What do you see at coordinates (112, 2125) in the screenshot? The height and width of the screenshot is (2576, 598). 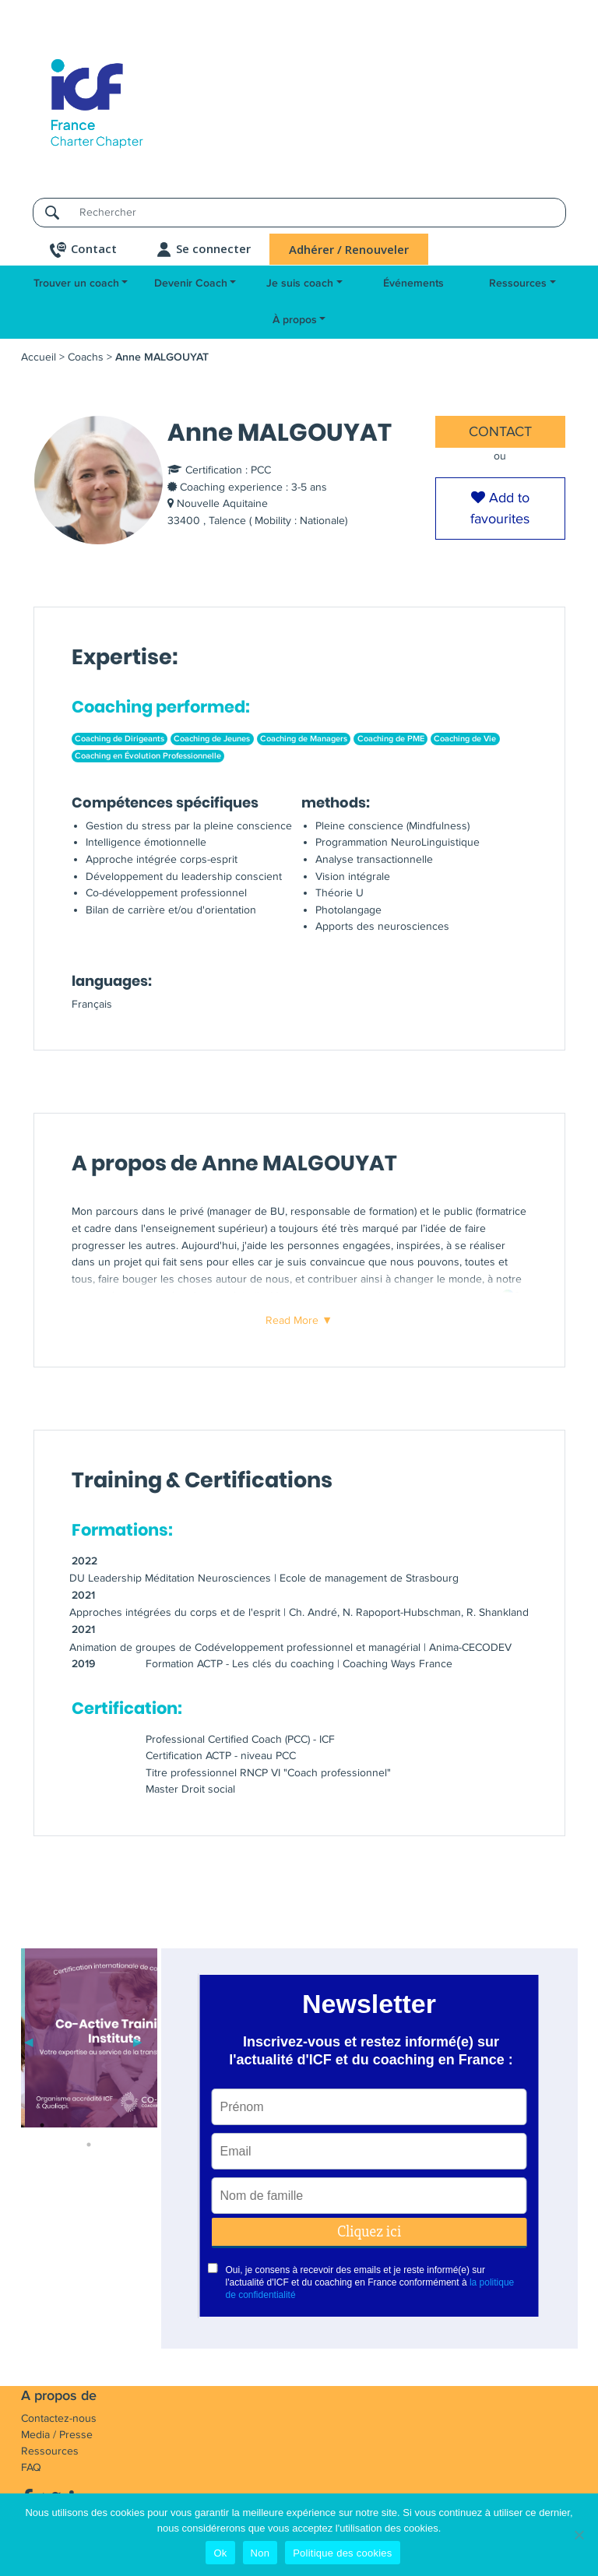 I see `4 [tab]` at bounding box center [112, 2125].